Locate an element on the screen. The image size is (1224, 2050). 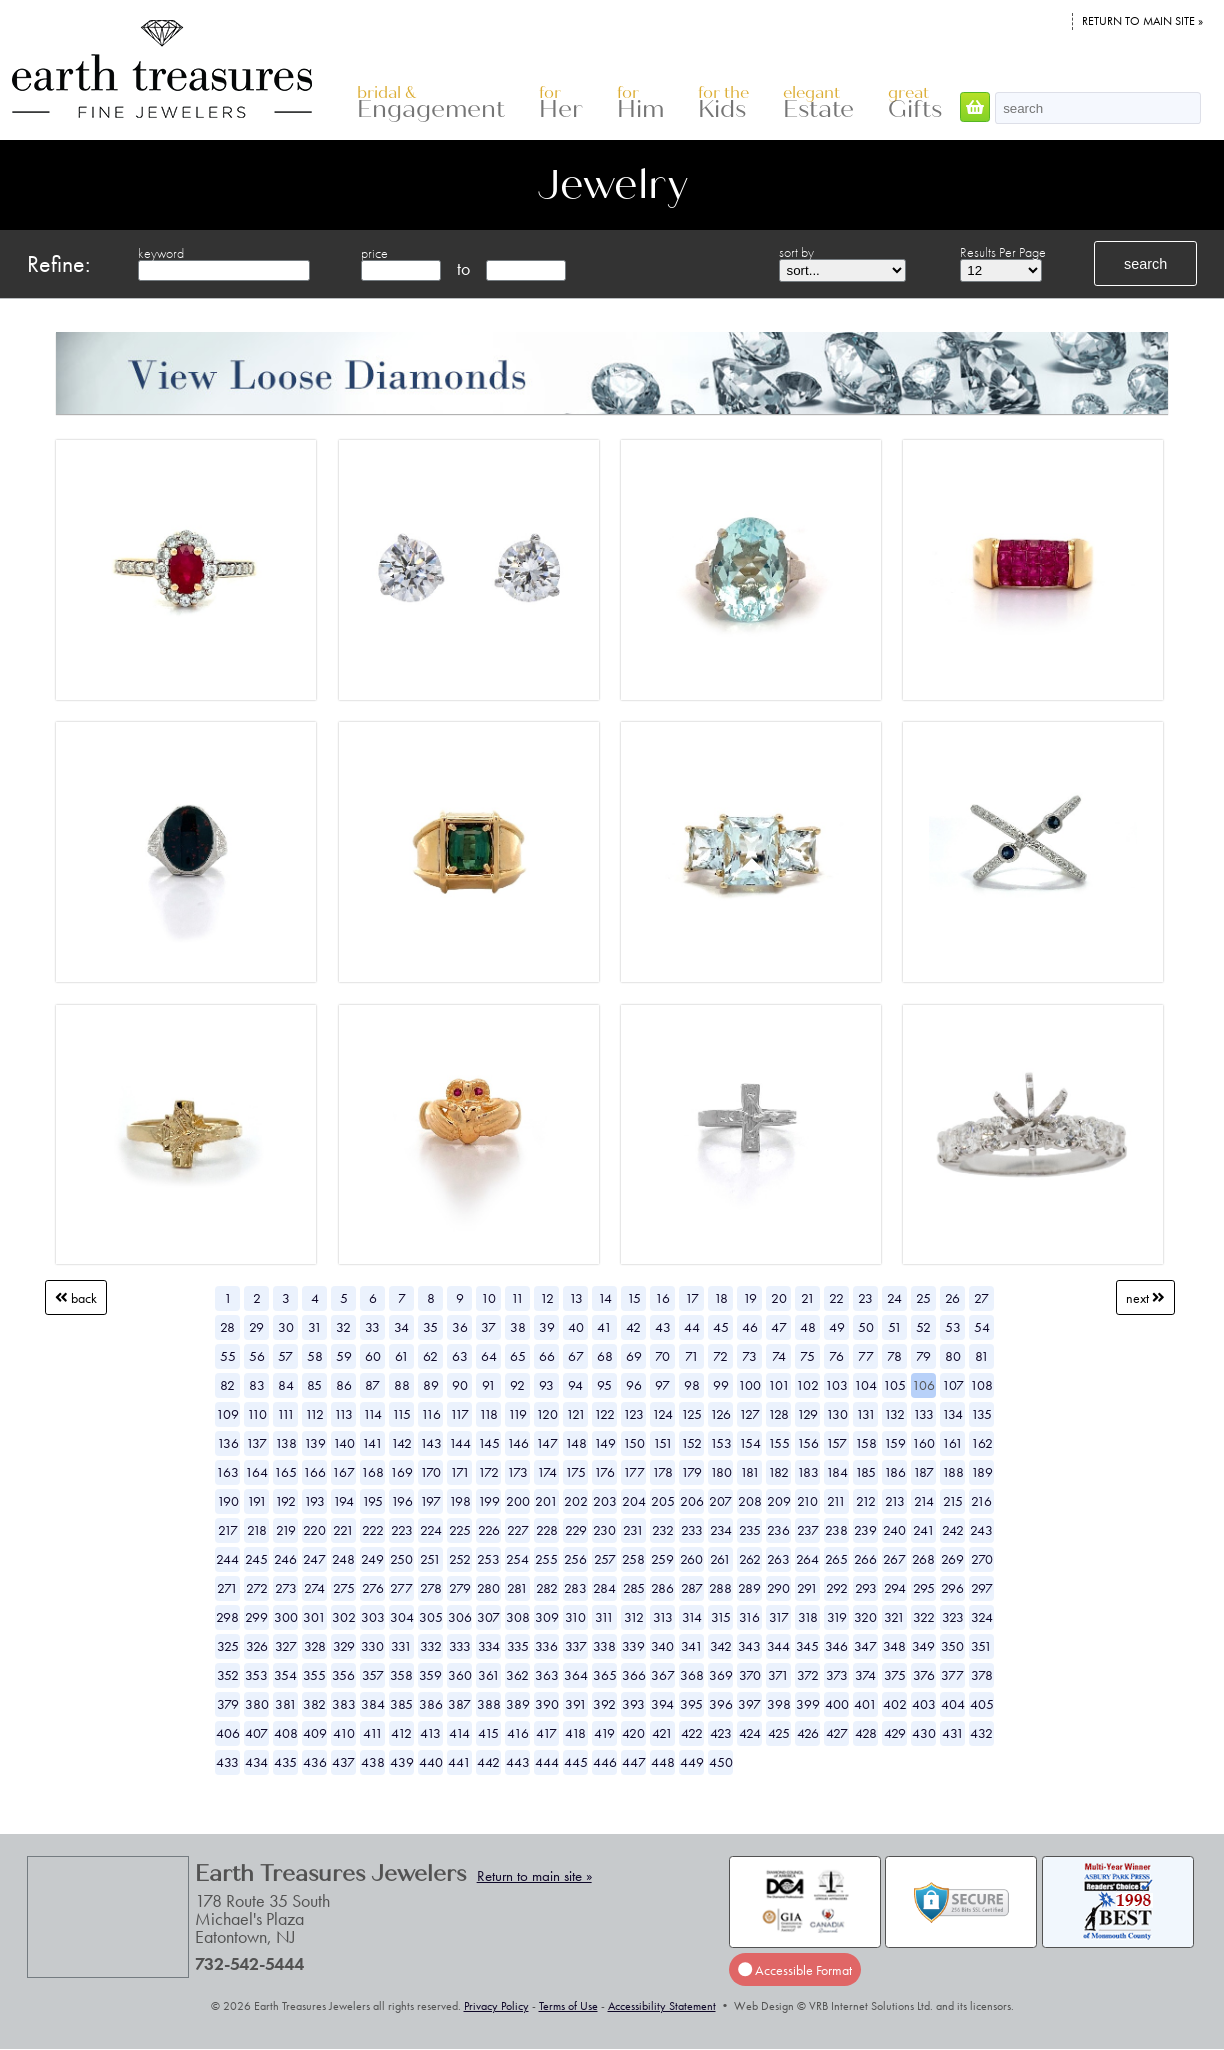
267 is located at coordinates (894, 1559).